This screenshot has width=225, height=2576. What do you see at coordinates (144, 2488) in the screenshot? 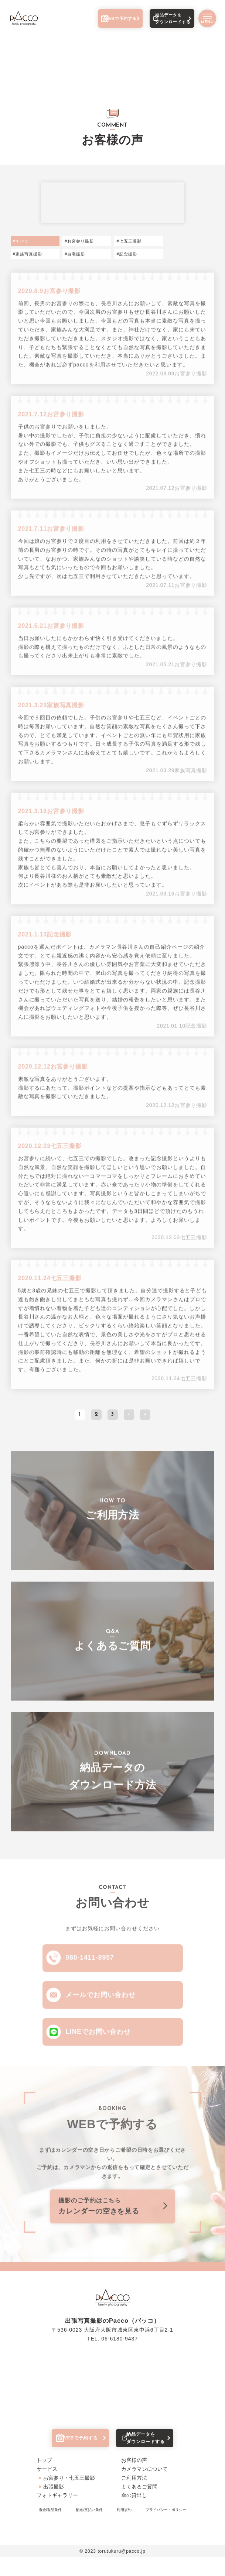
I see `カメラマンについて` at bounding box center [144, 2488].